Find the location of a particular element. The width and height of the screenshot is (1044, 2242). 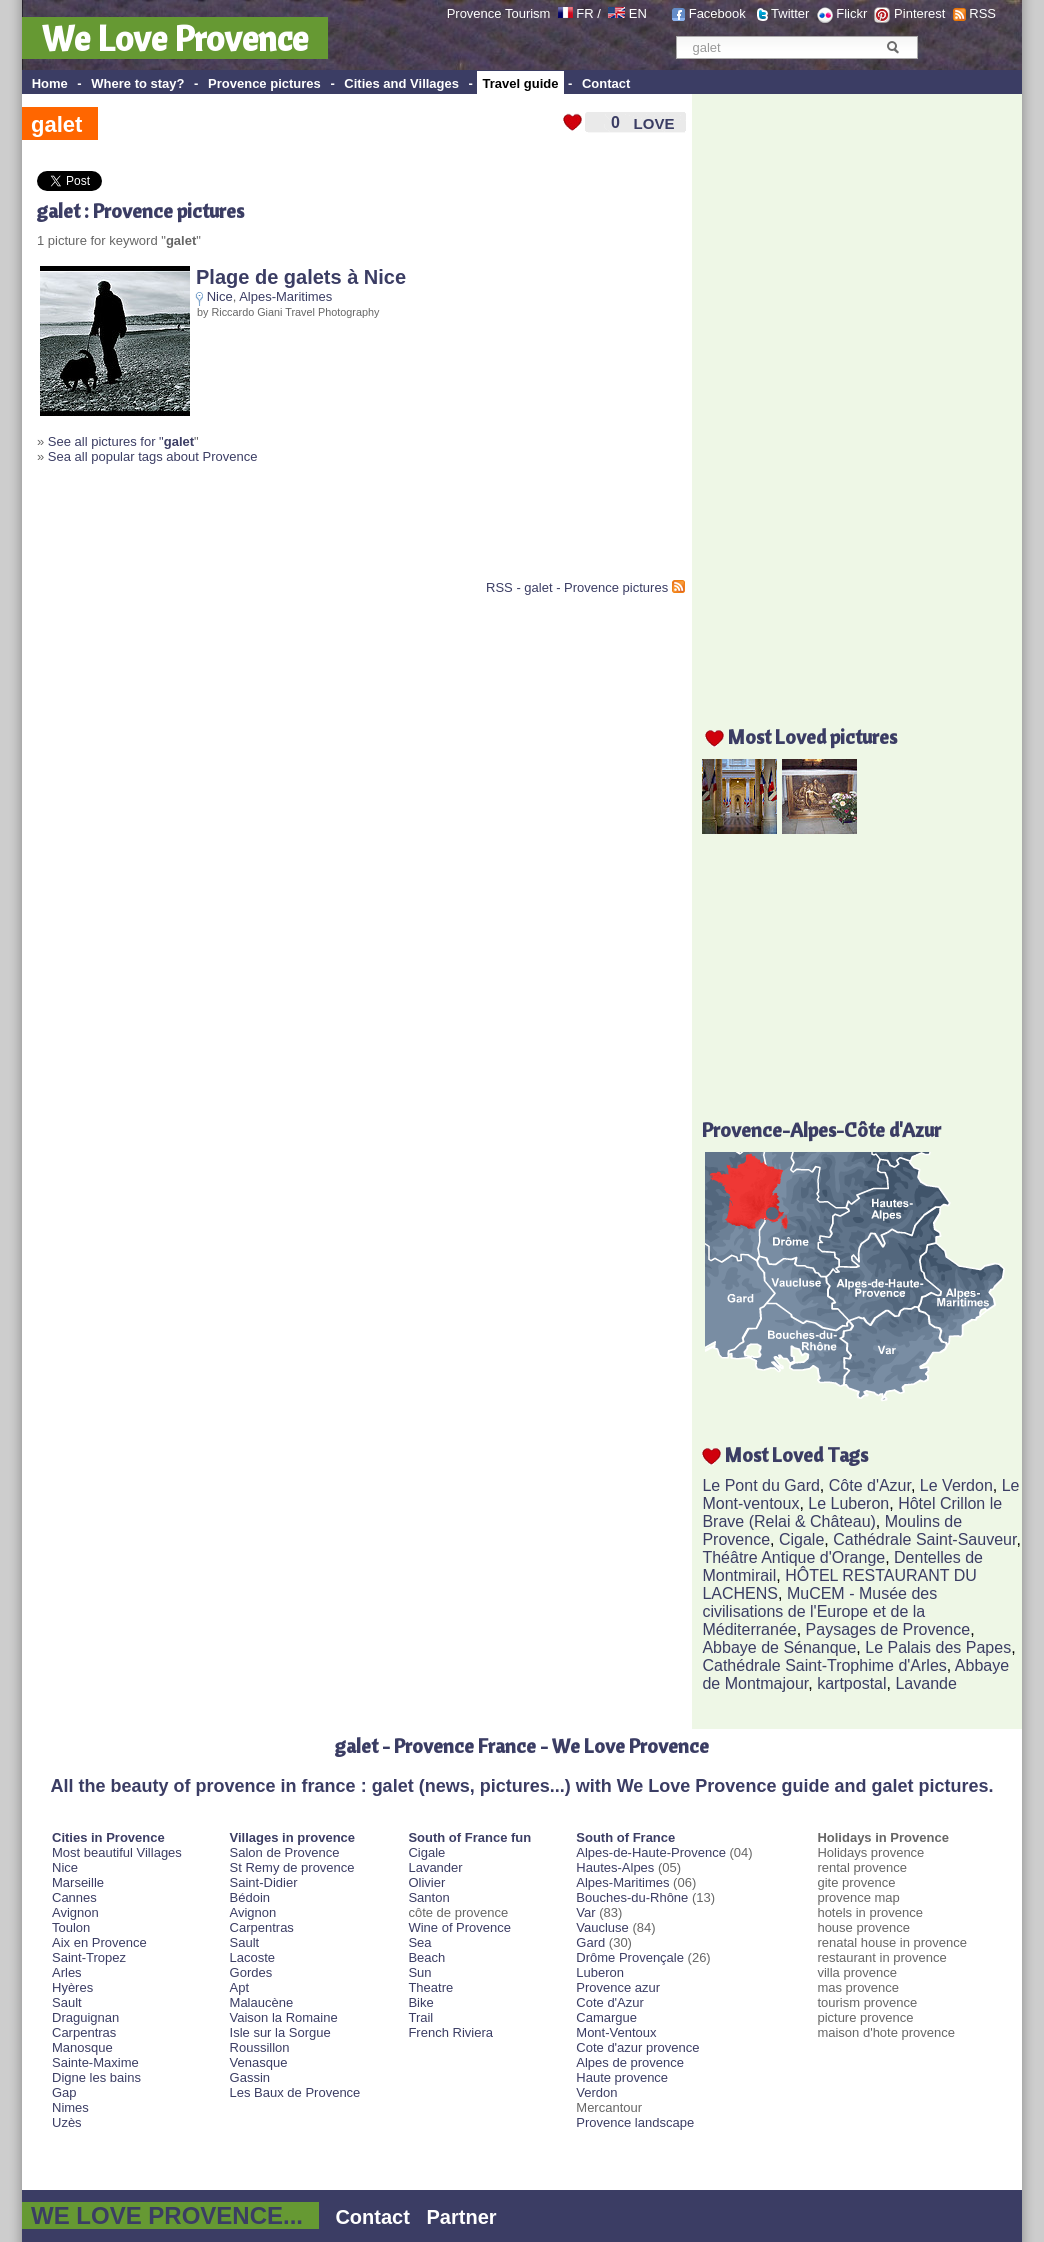

RSS is located at coordinates (982, 13).